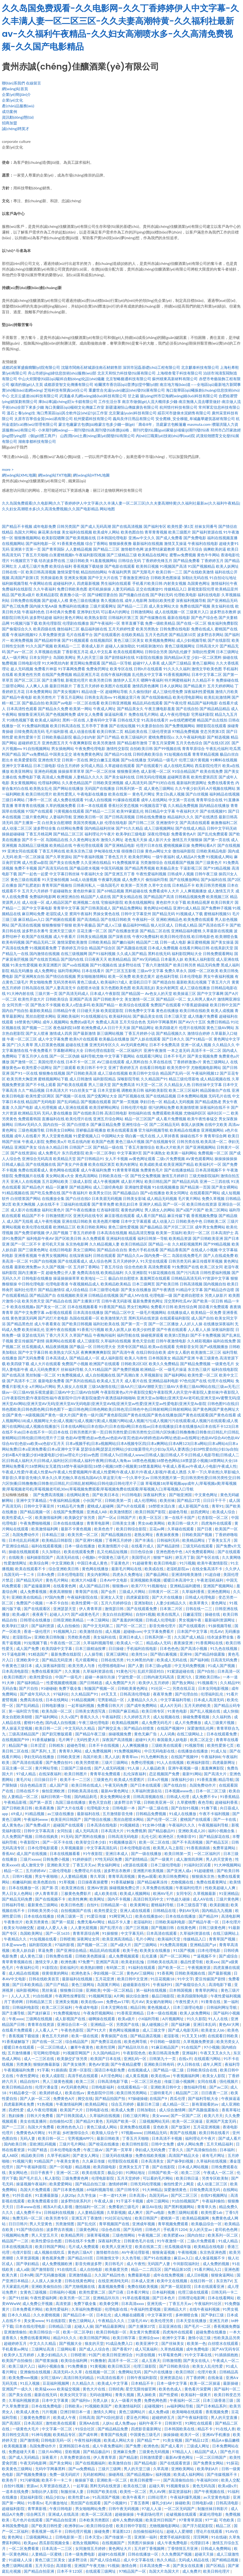 The width and height of the screenshot is (243, 2576). Describe the element at coordinates (70, 828) in the screenshot. I see `白丝网站免费看` at that location.